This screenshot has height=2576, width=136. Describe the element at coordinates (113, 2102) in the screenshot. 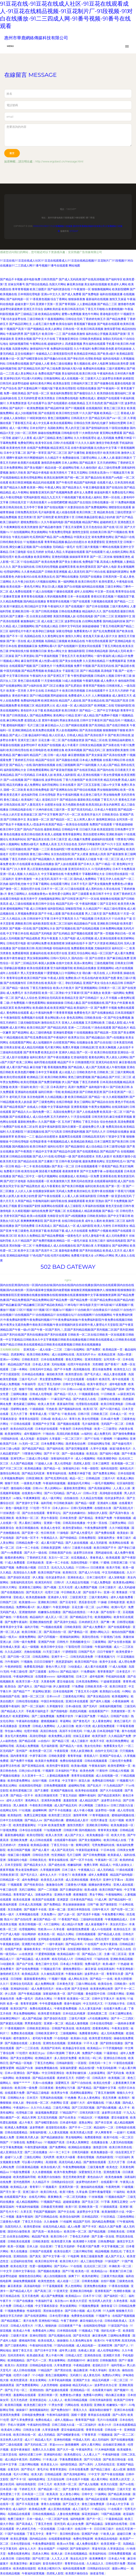

I see `91操人视频` at that location.